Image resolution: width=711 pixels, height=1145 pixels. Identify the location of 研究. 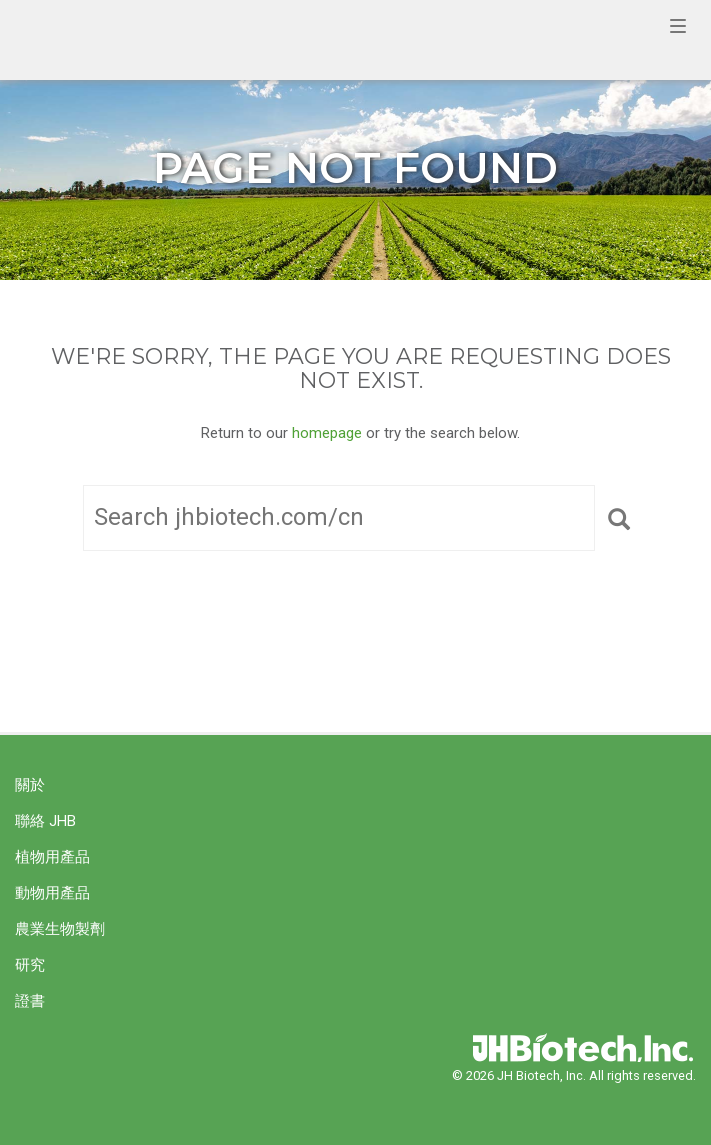
(30, 965).